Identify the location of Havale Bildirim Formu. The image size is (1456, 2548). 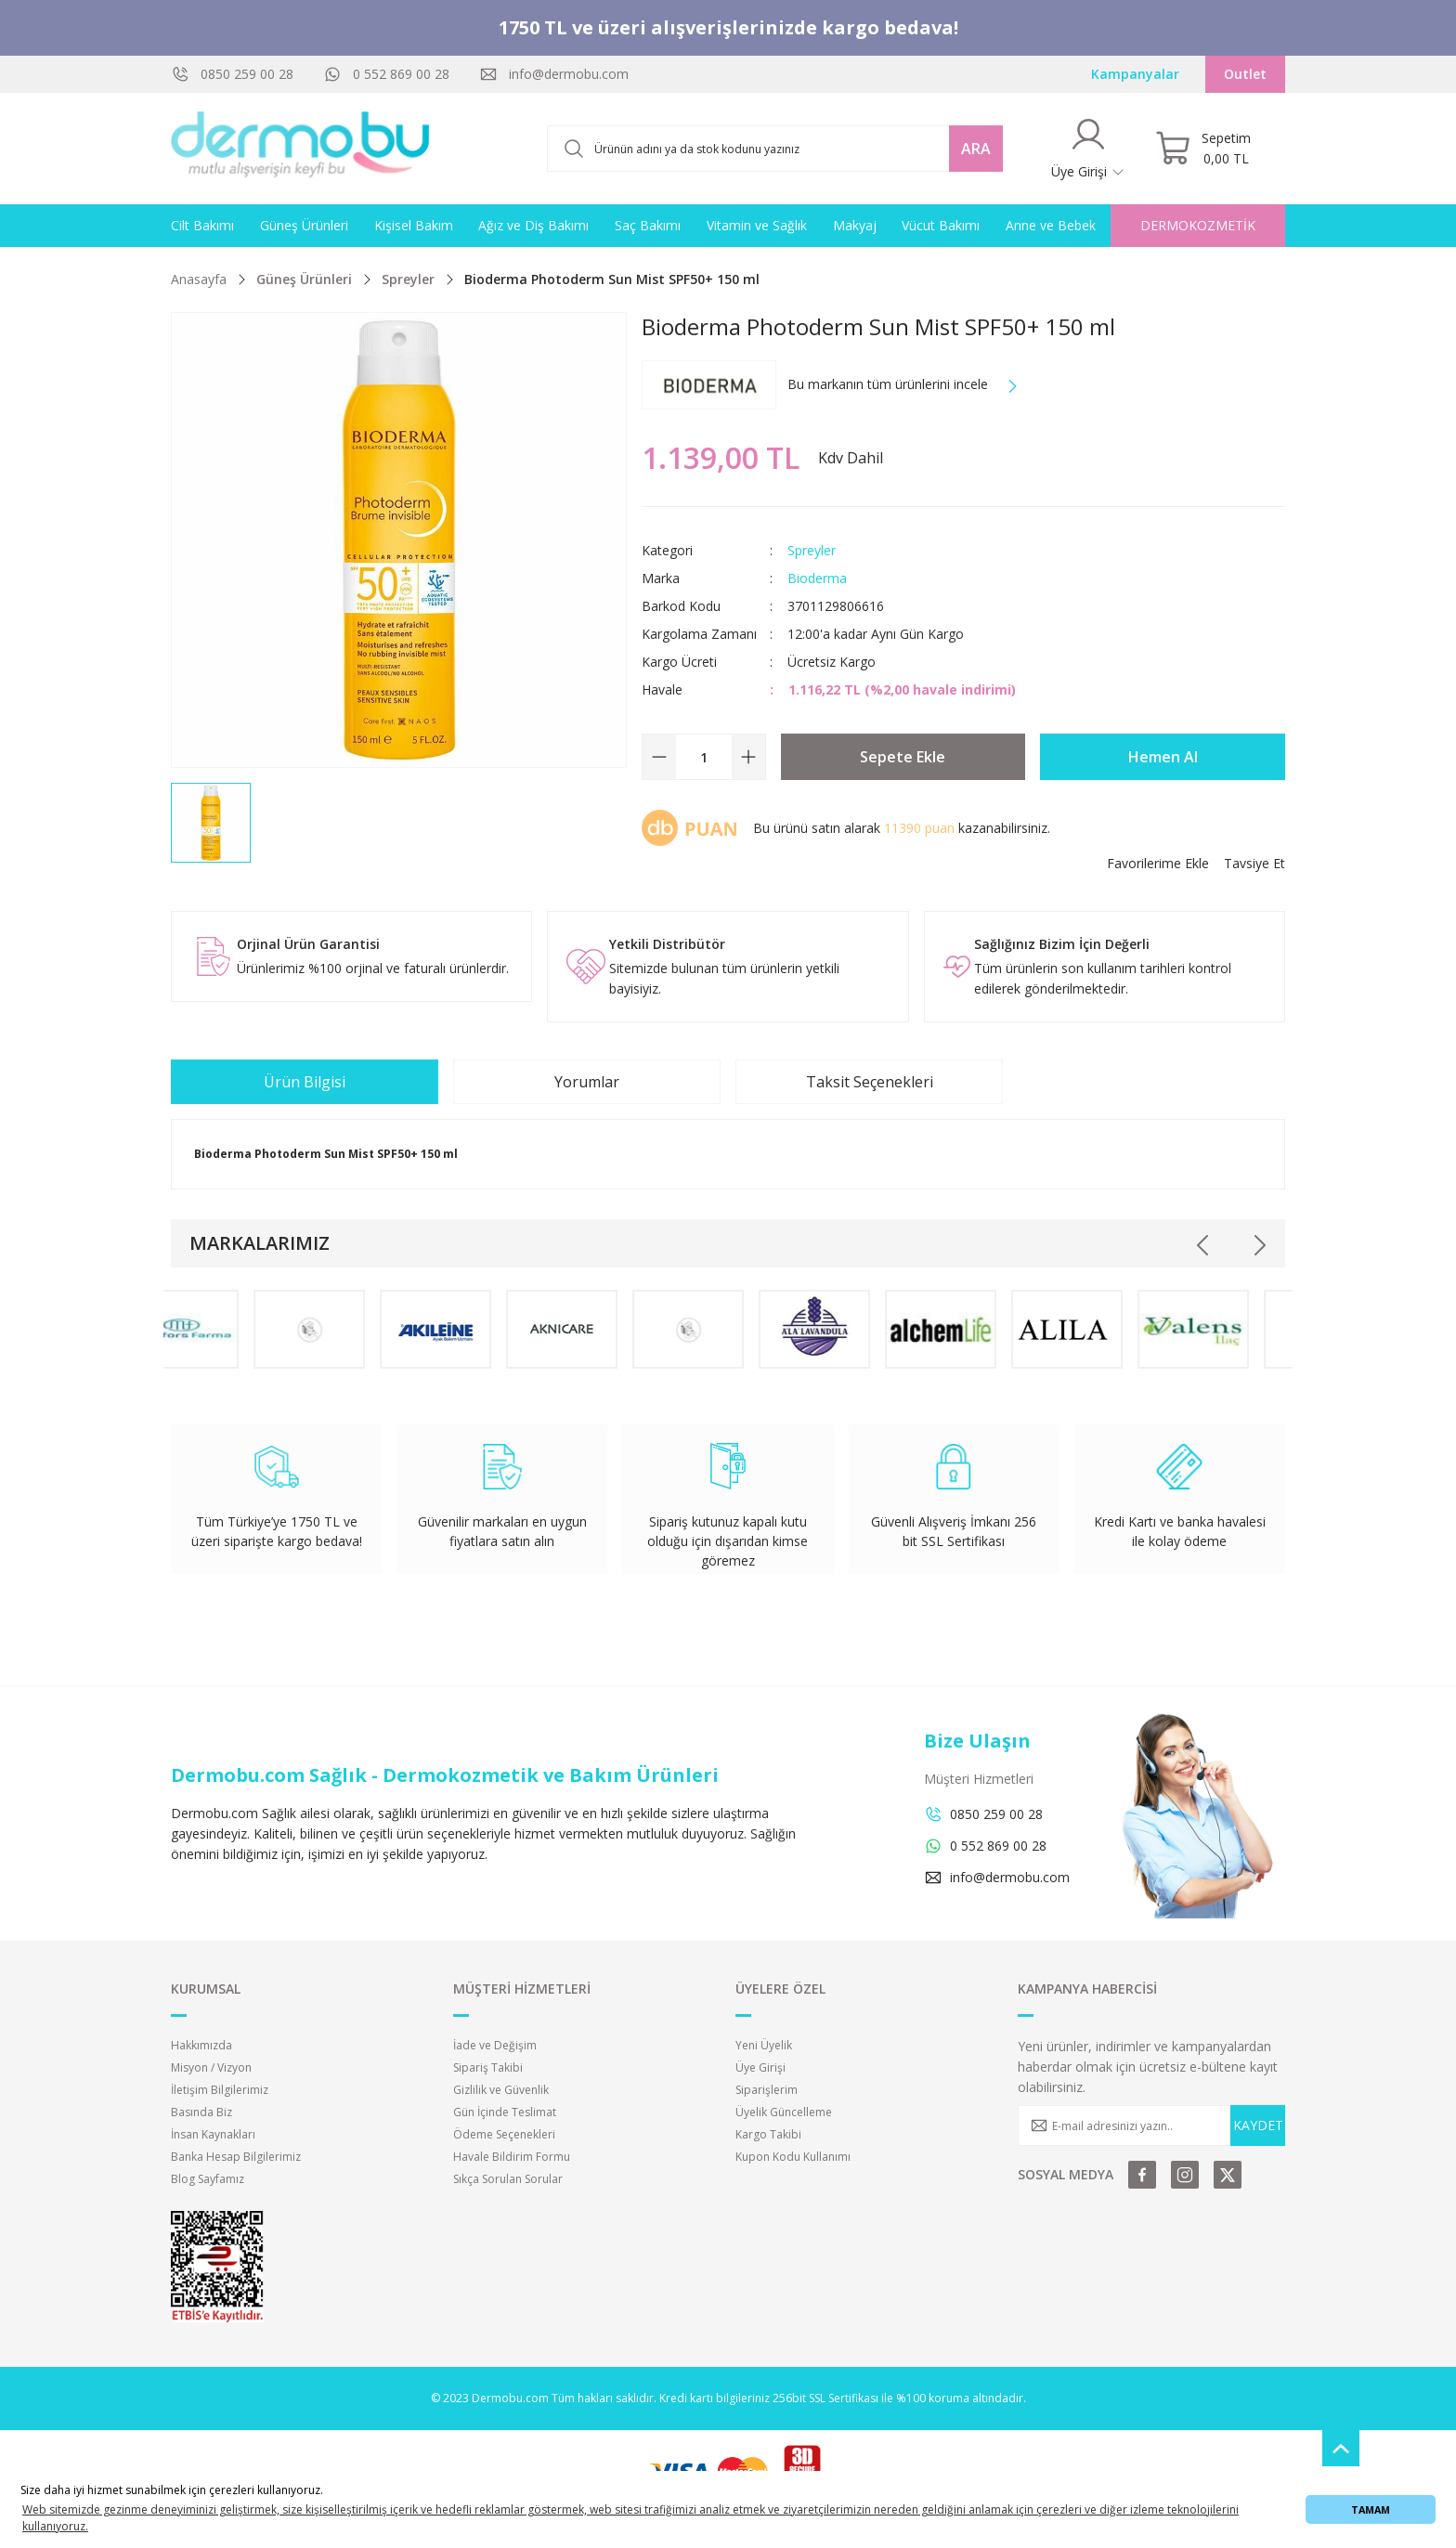
(511, 2156).